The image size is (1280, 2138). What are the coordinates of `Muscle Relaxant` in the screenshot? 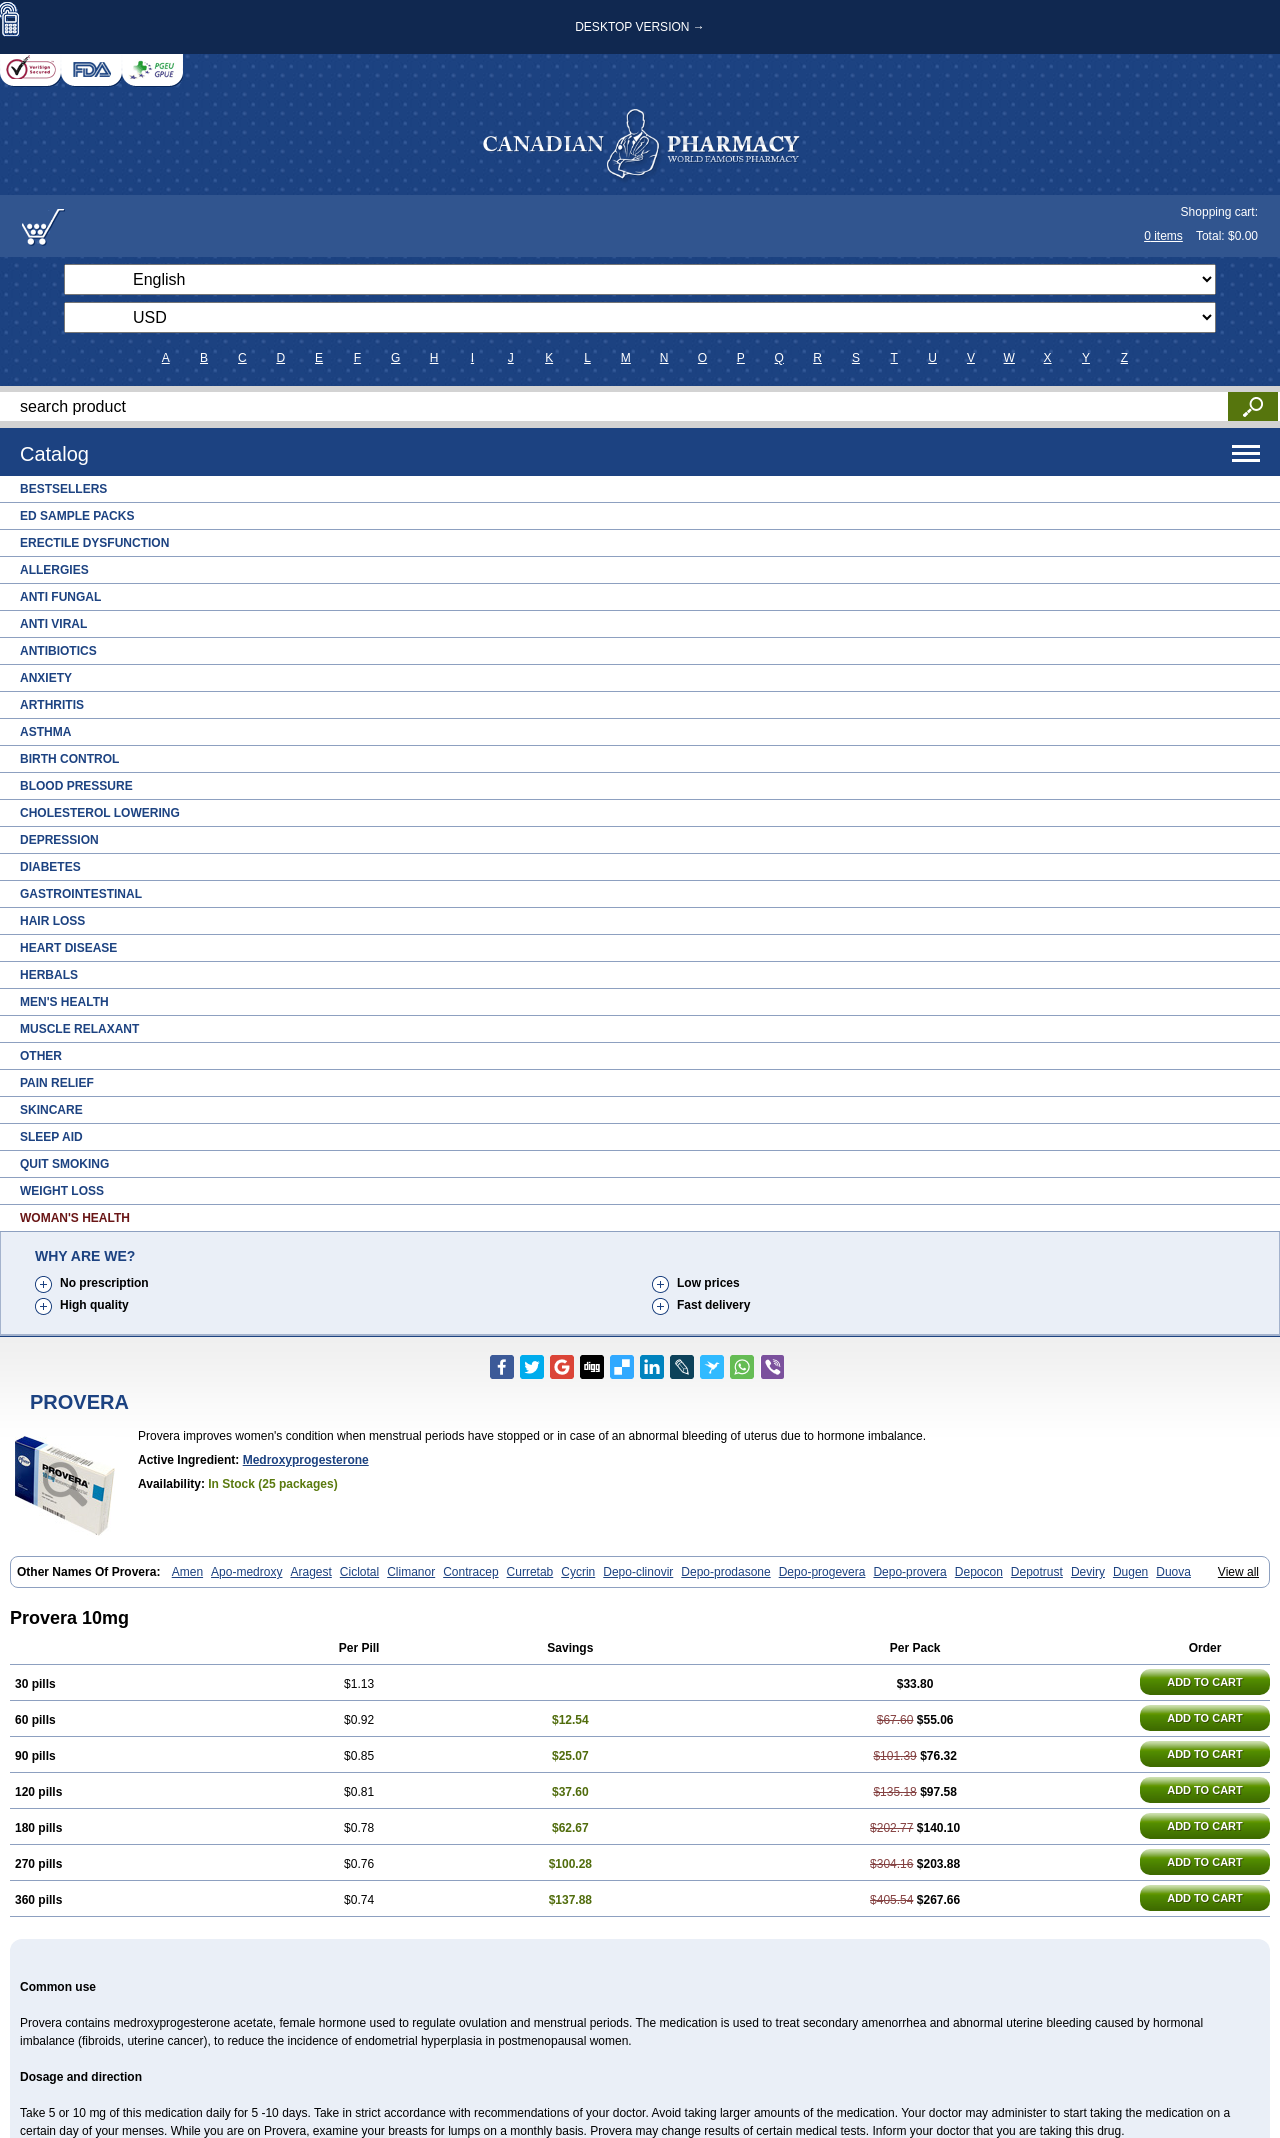 It's located at (79, 1029).